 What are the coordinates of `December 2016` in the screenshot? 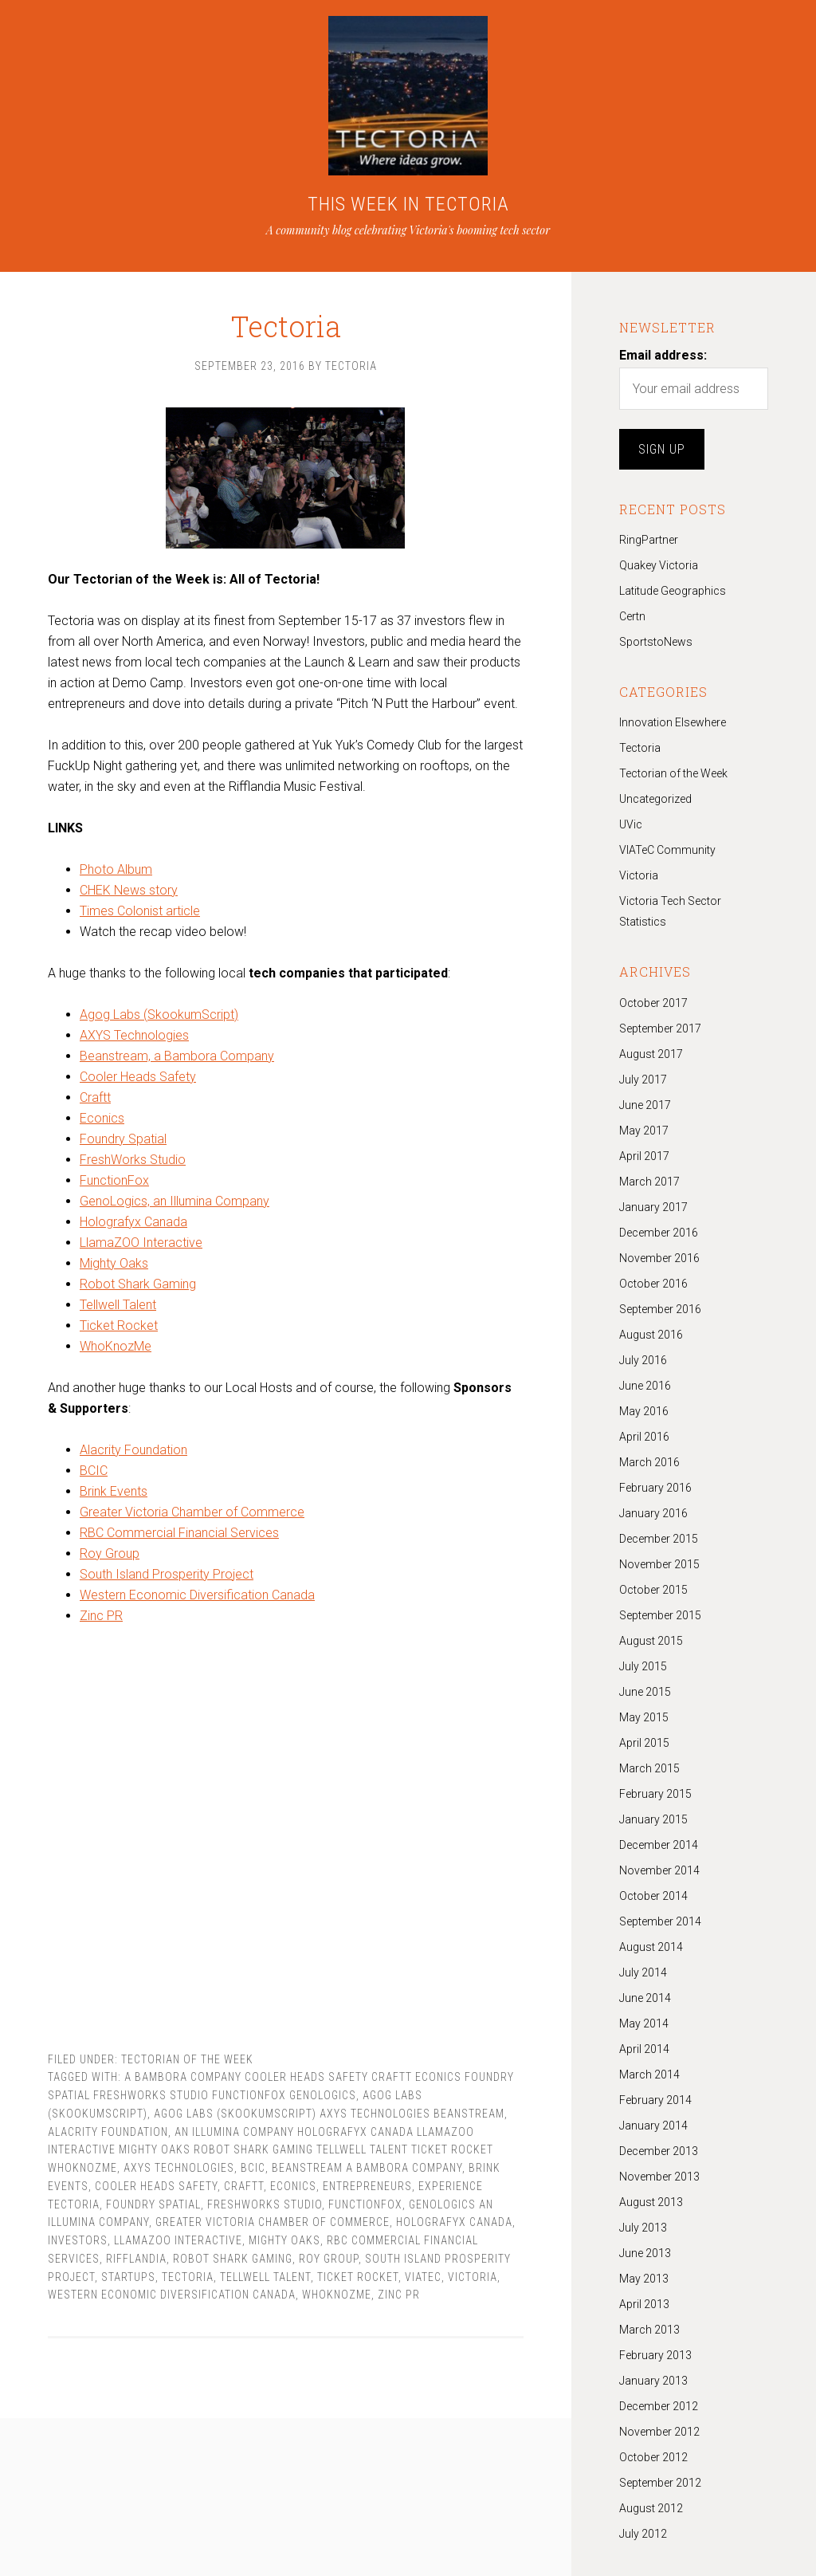 It's located at (658, 1232).